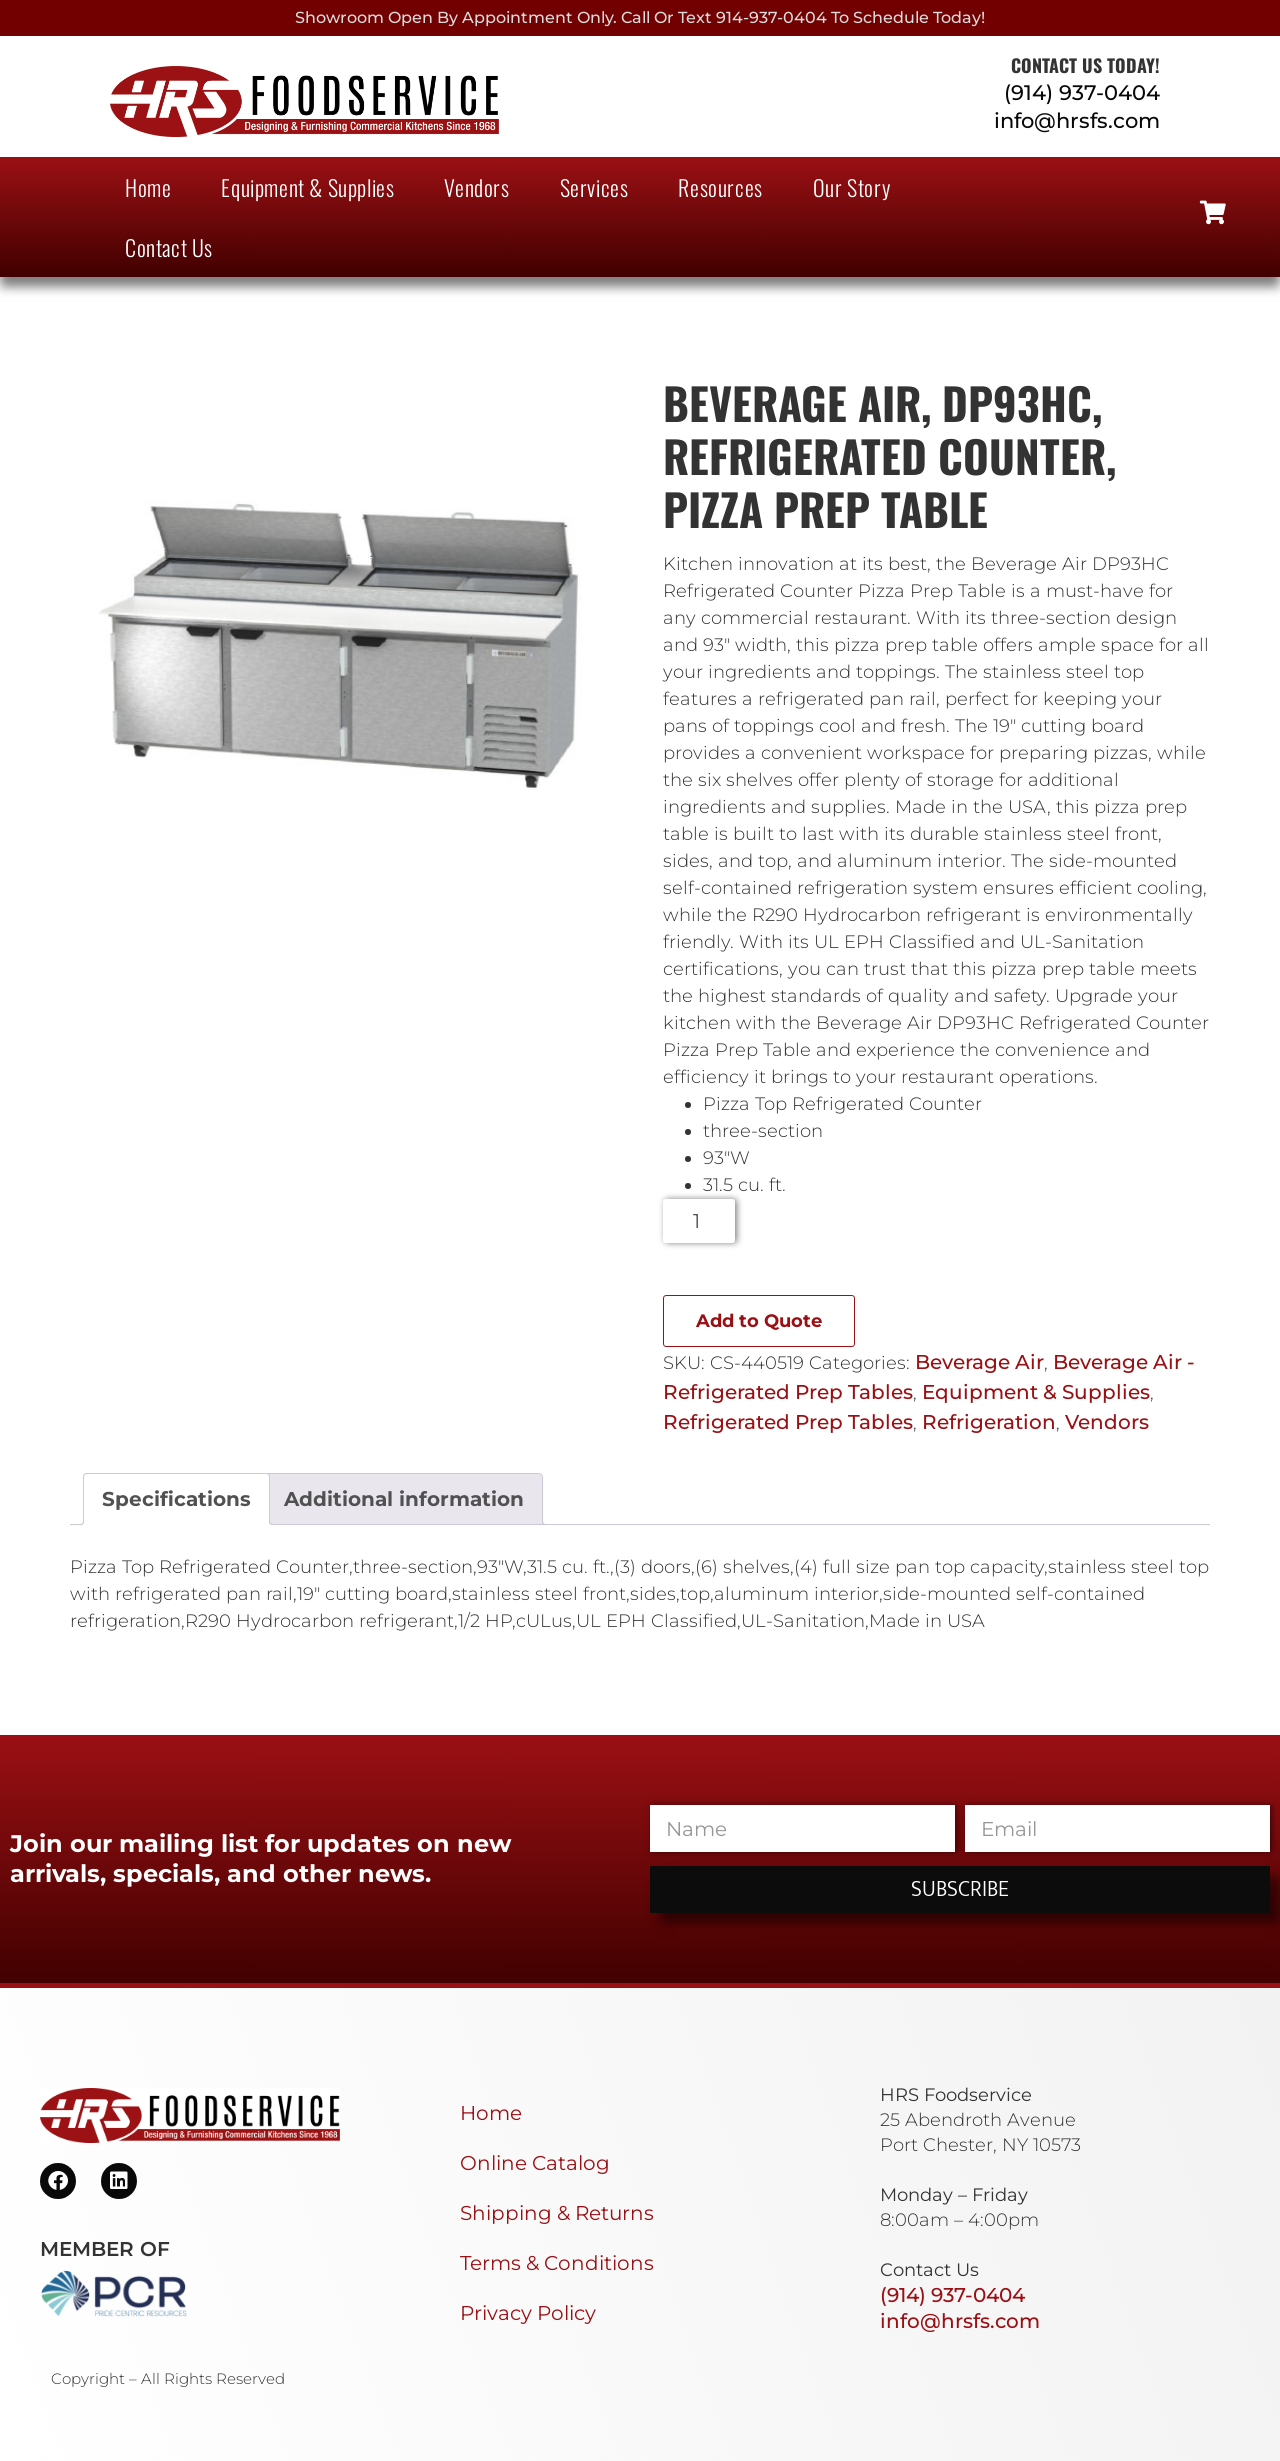 This screenshot has width=1280, height=2461. I want to click on Add to Quote, so click(759, 1321).